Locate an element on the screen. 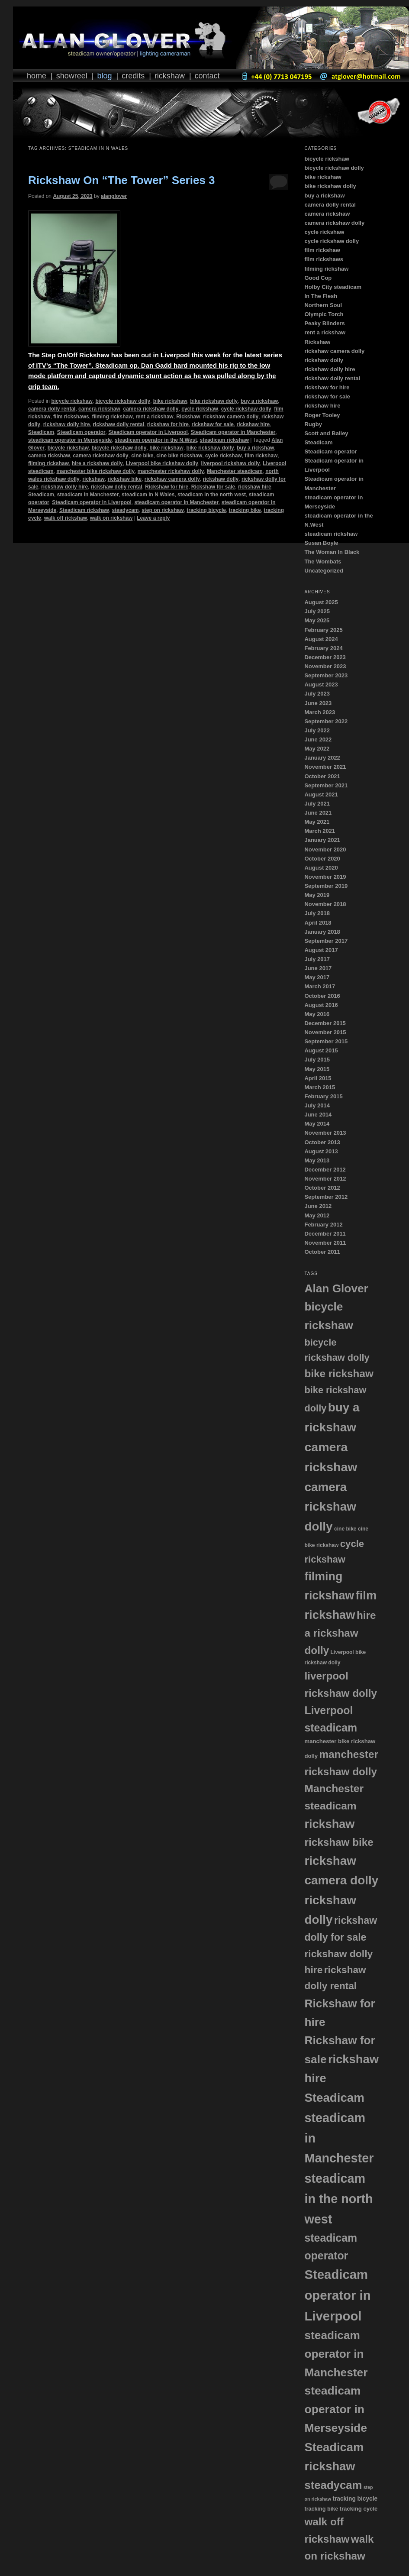 This screenshot has width=409, height=2576. September 2023 is located at coordinates (326, 675).